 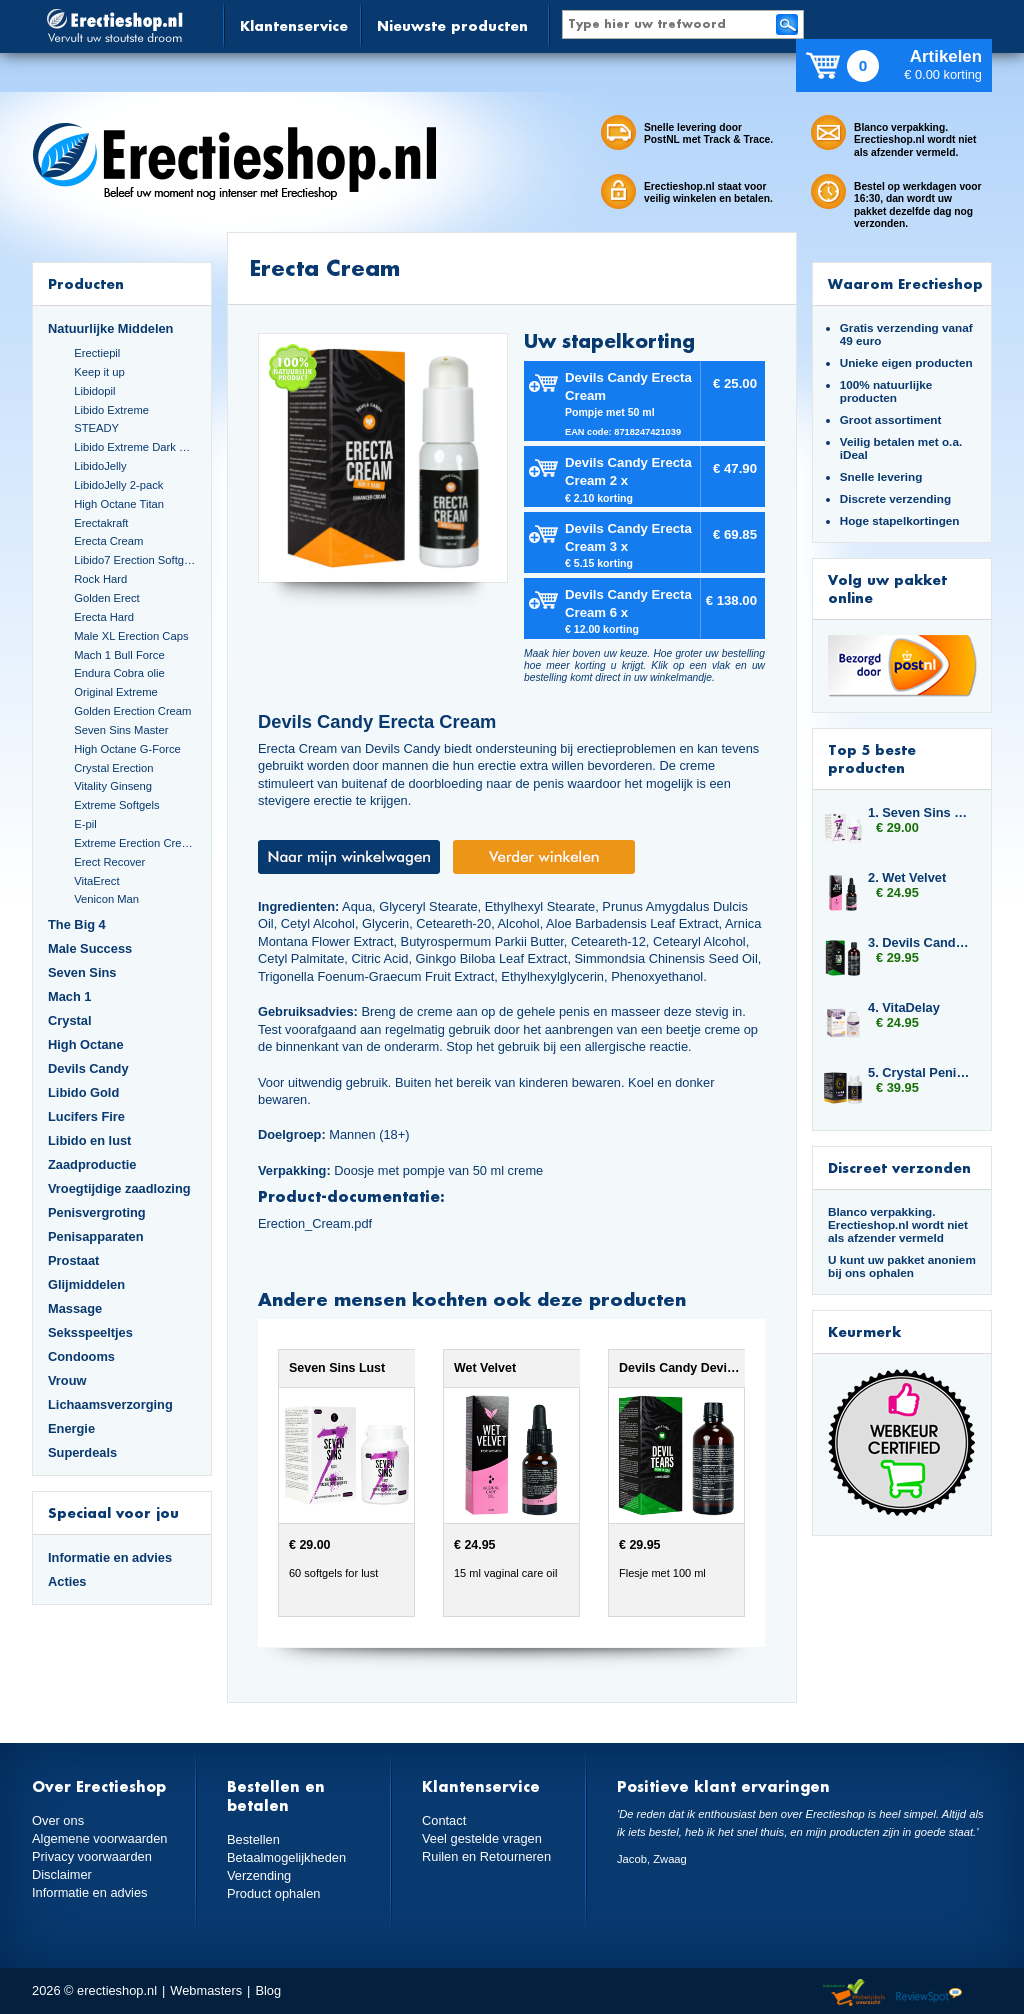 I want to click on E-pil, so click(x=85, y=824).